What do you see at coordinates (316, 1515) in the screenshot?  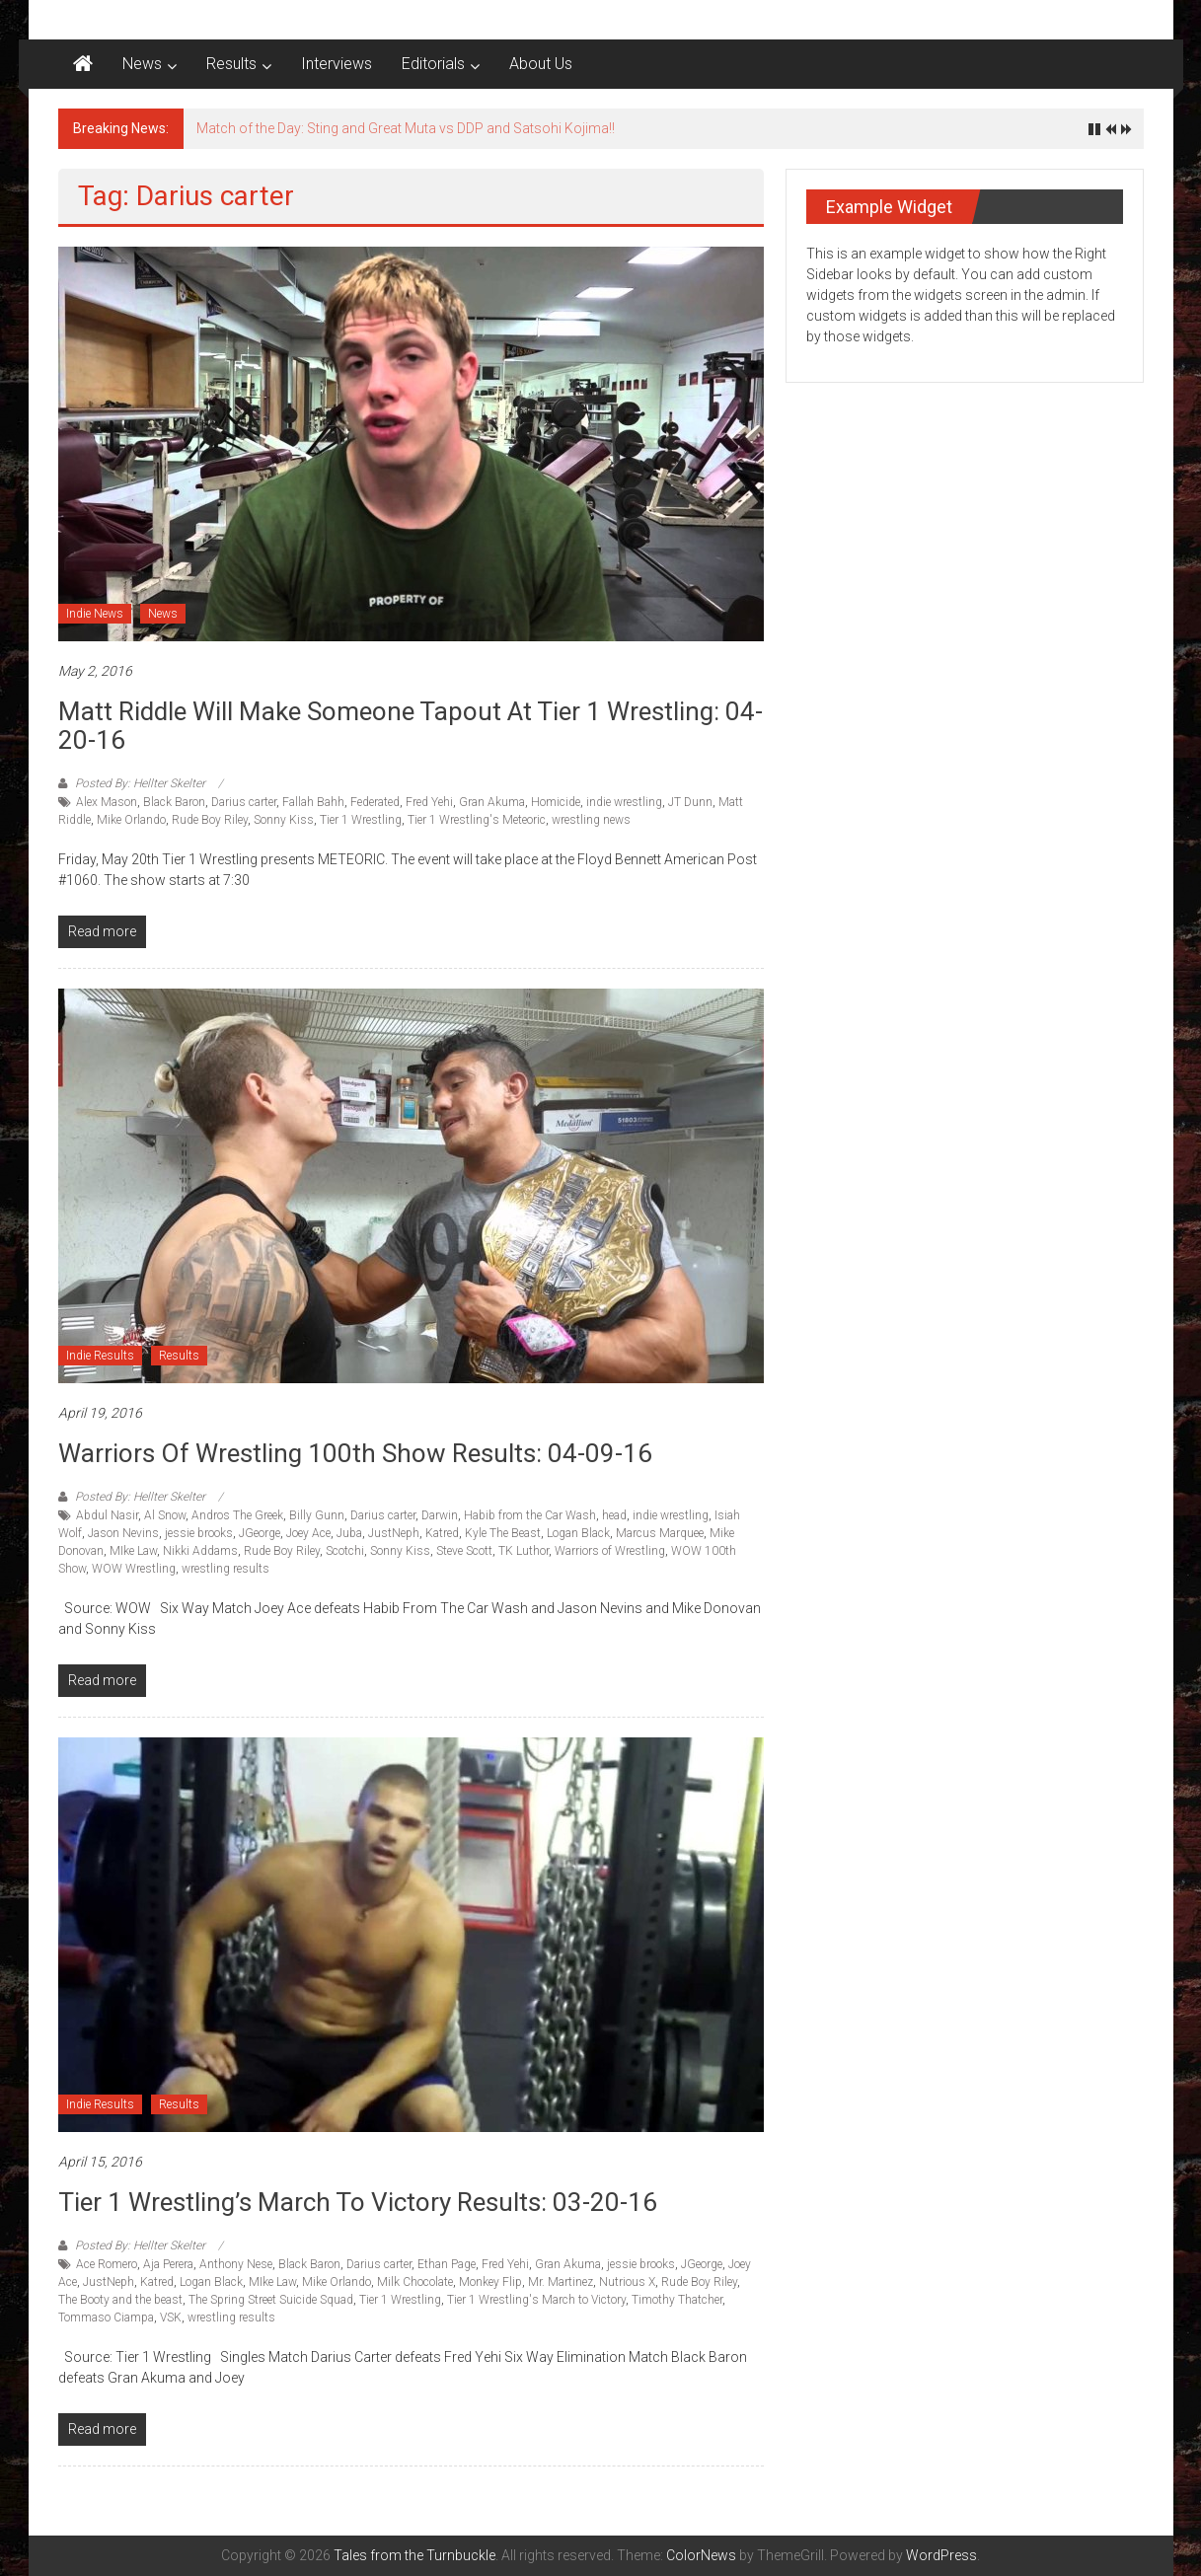 I see `Billy Gunn` at bounding box center [316, 1515].